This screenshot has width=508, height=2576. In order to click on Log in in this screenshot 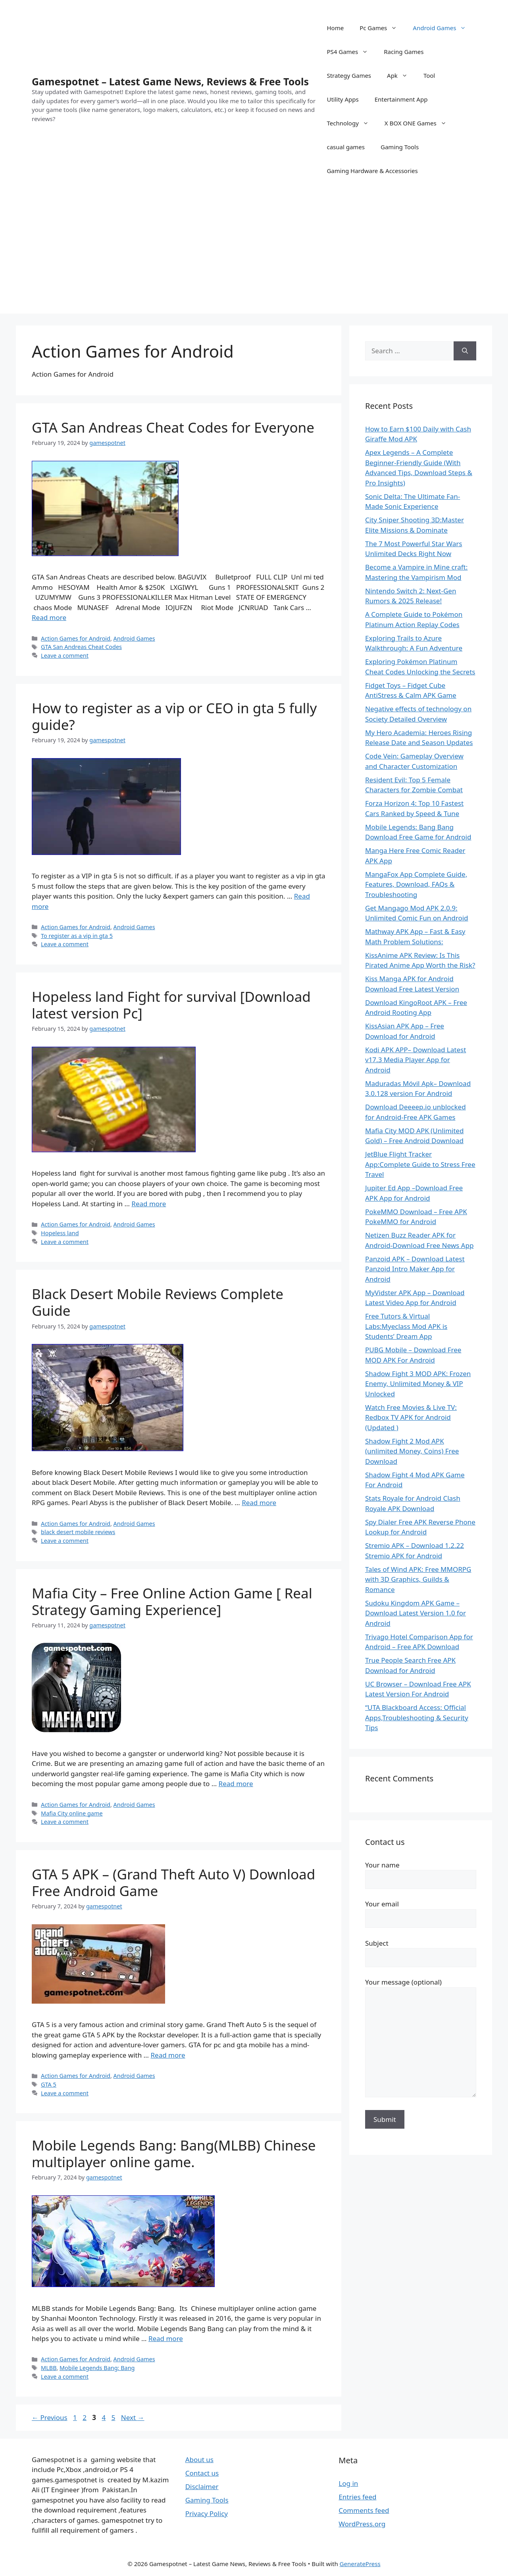, I will do `click(348, 2483)`.